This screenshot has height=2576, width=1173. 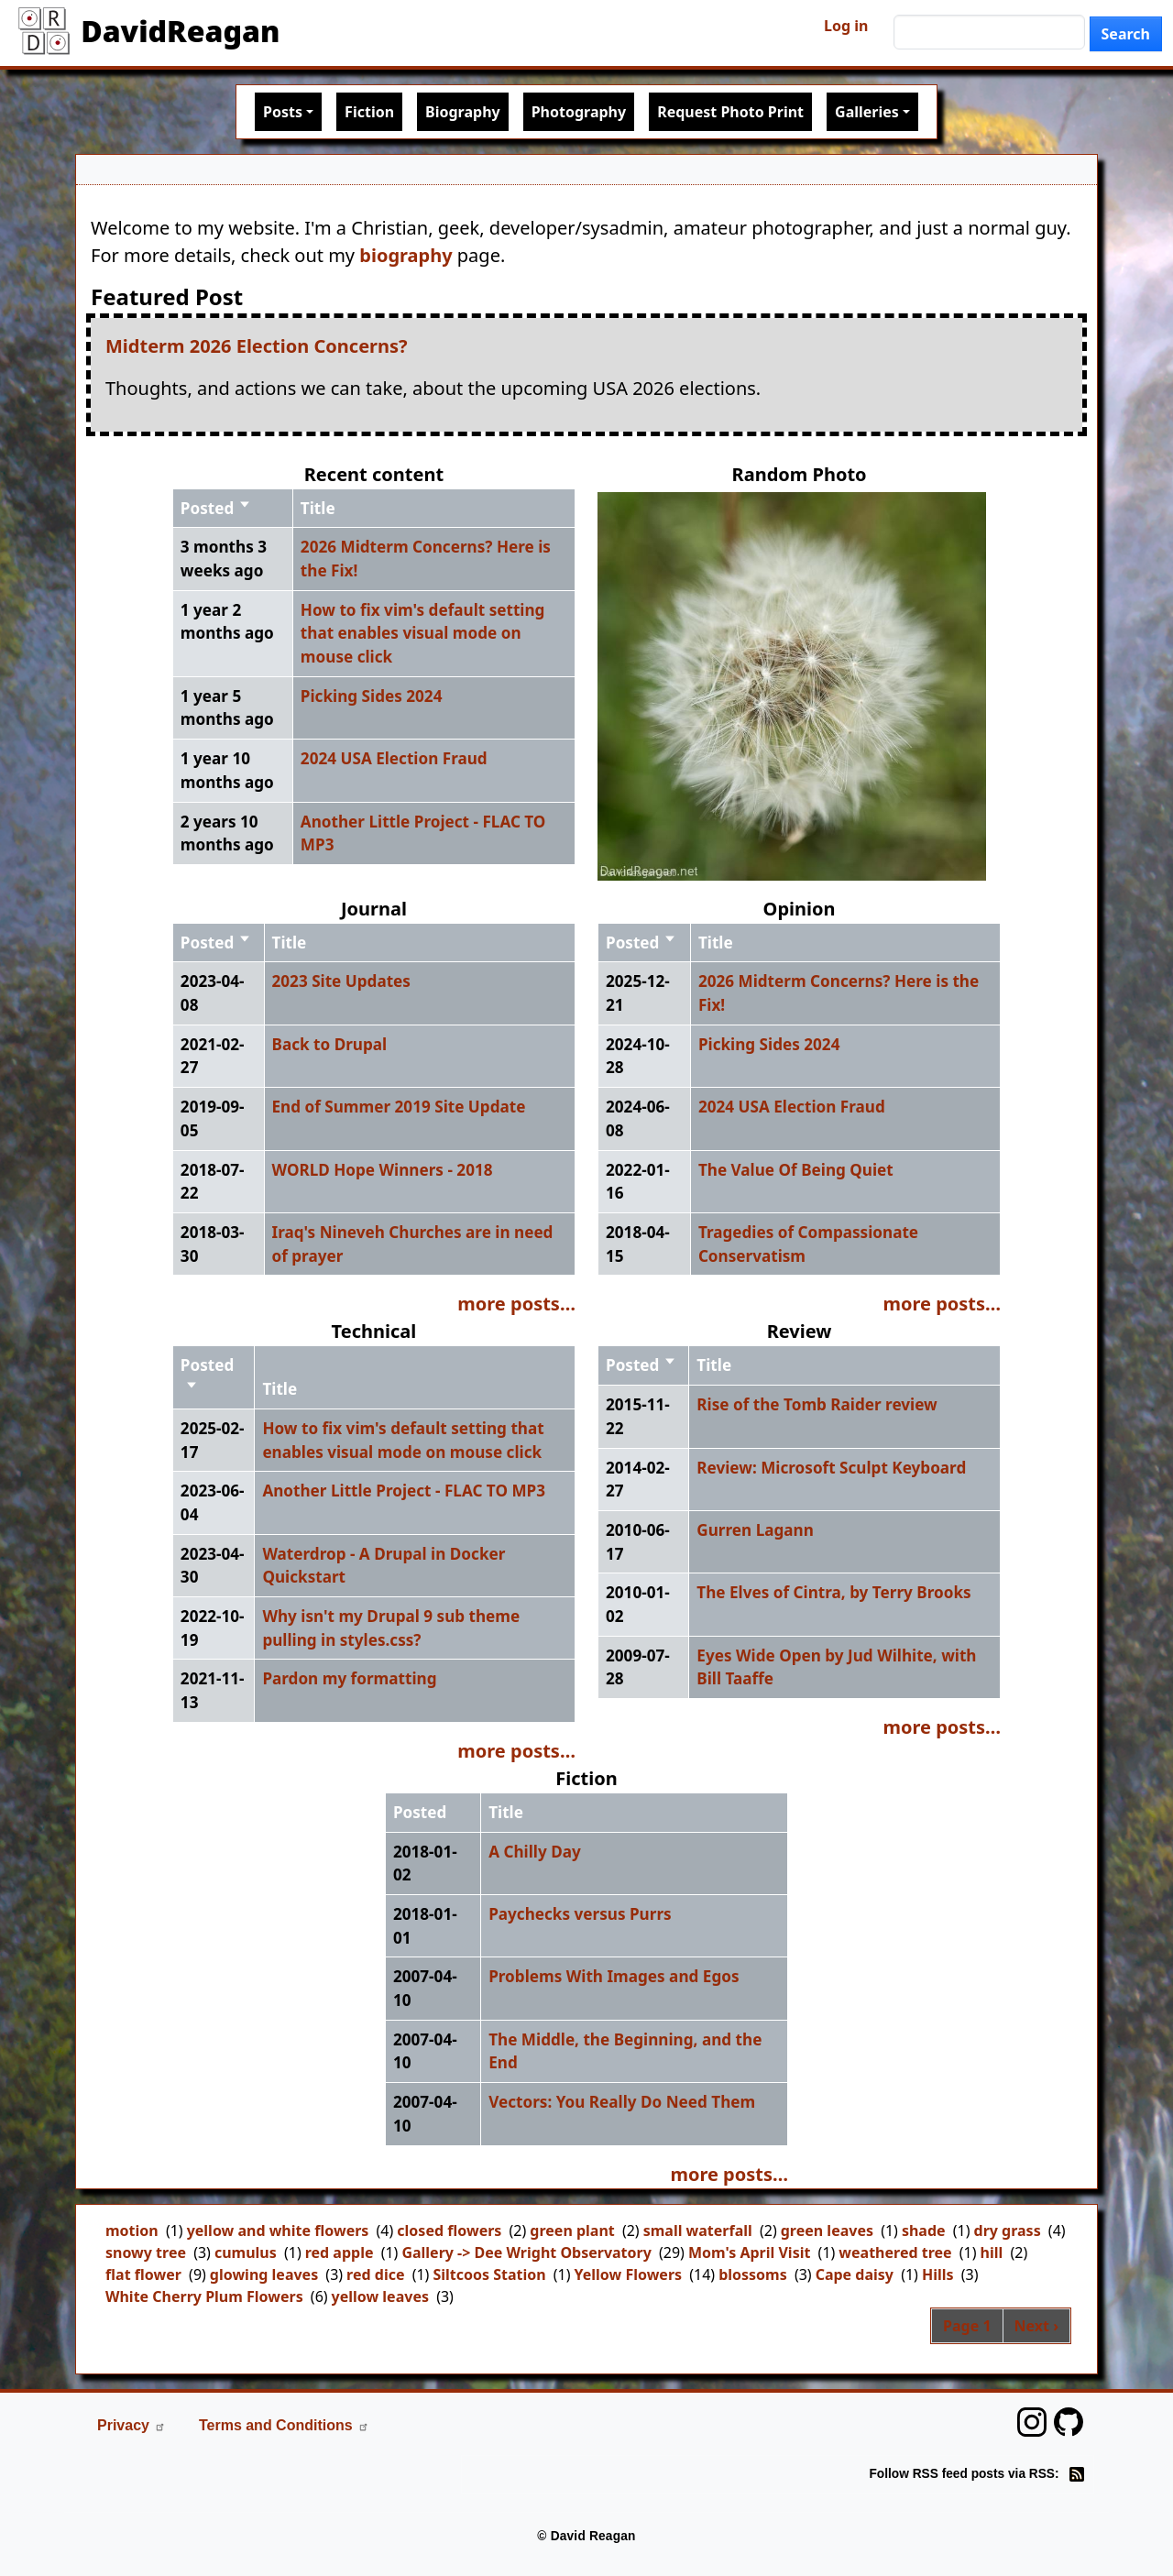 I want to click on hill, so click(x=992, y=2252).